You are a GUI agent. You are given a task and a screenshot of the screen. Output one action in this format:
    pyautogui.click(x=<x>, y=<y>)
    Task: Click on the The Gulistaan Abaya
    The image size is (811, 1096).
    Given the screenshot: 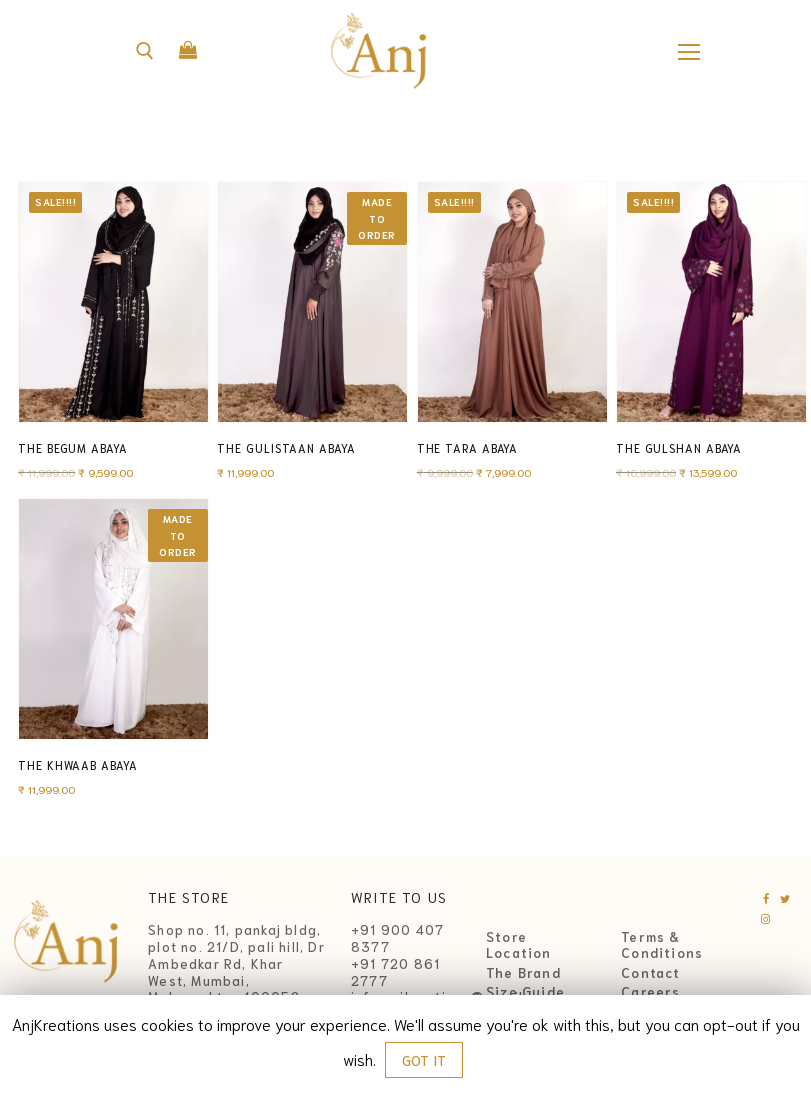 What is the action you would take?
    pyautogui.click(x=286, y=448)
    